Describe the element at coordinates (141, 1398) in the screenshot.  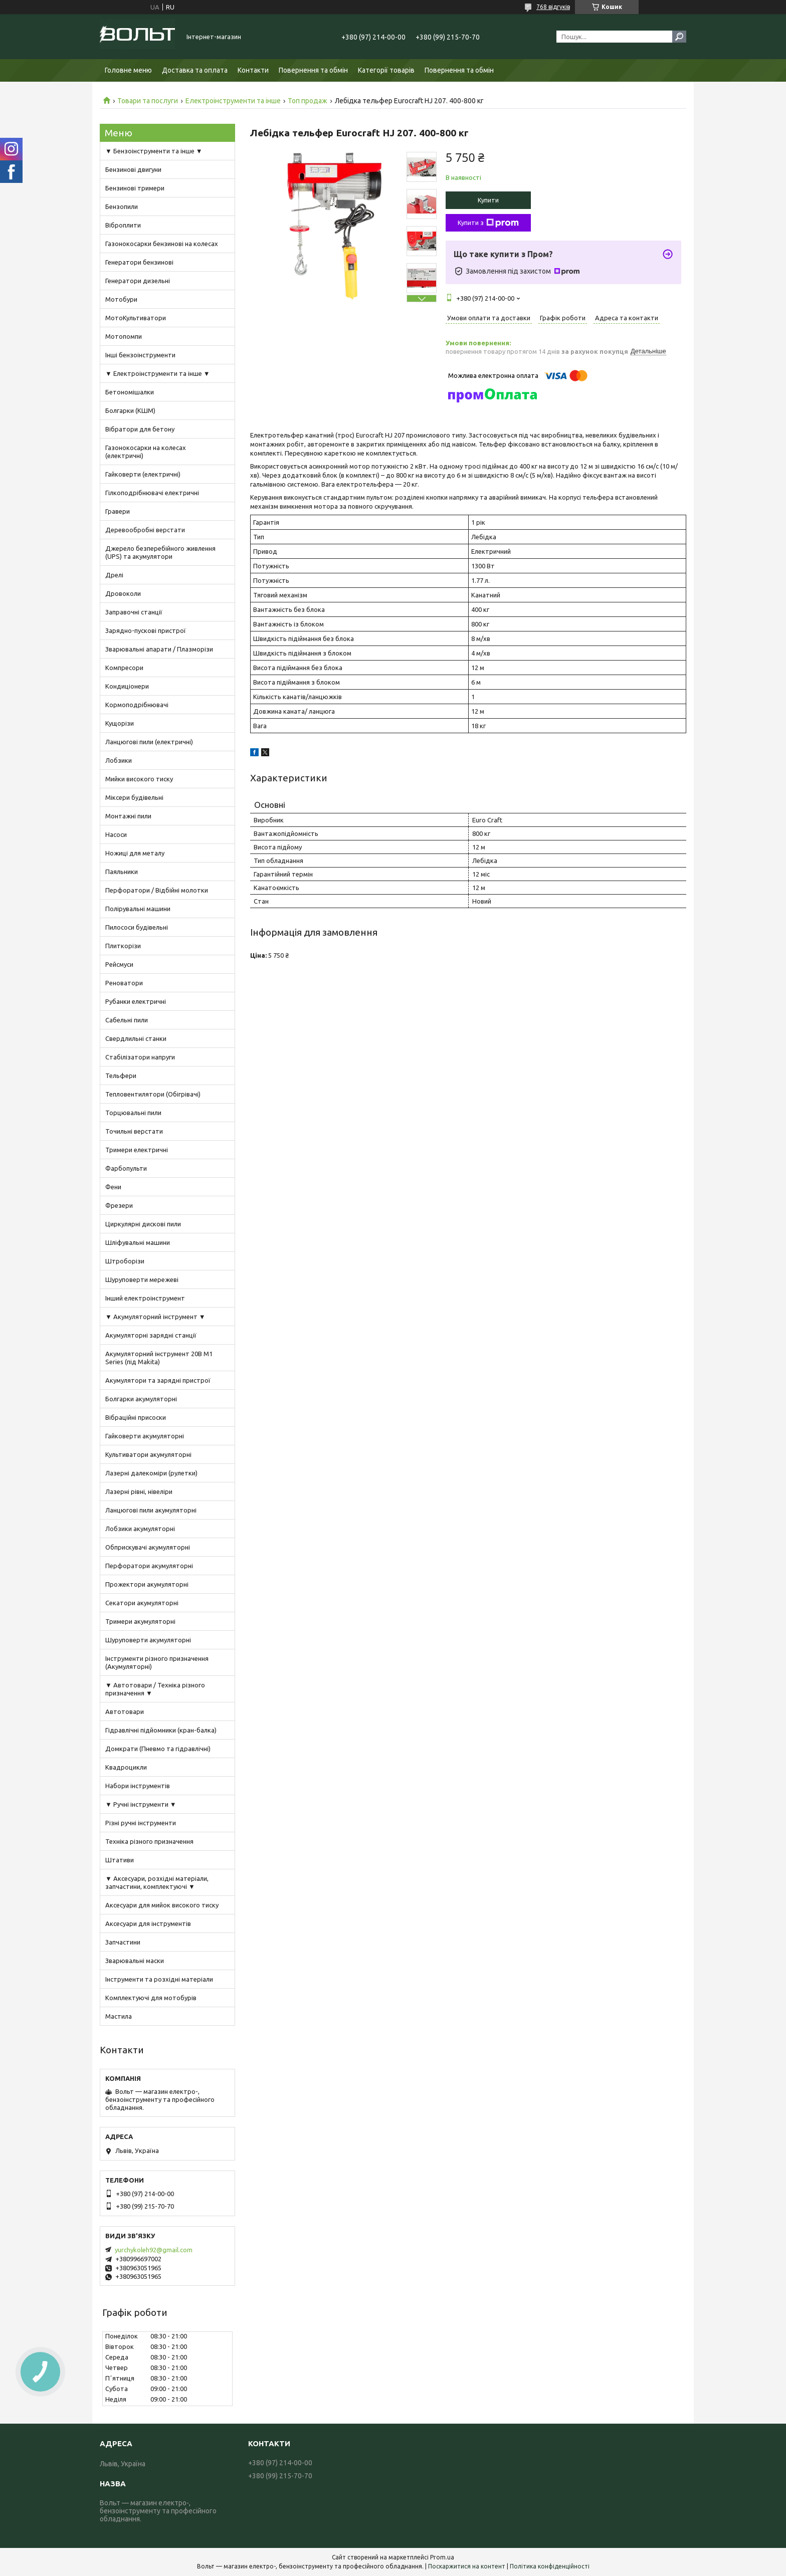
I see `Болгарки акумуляторні` at that location.